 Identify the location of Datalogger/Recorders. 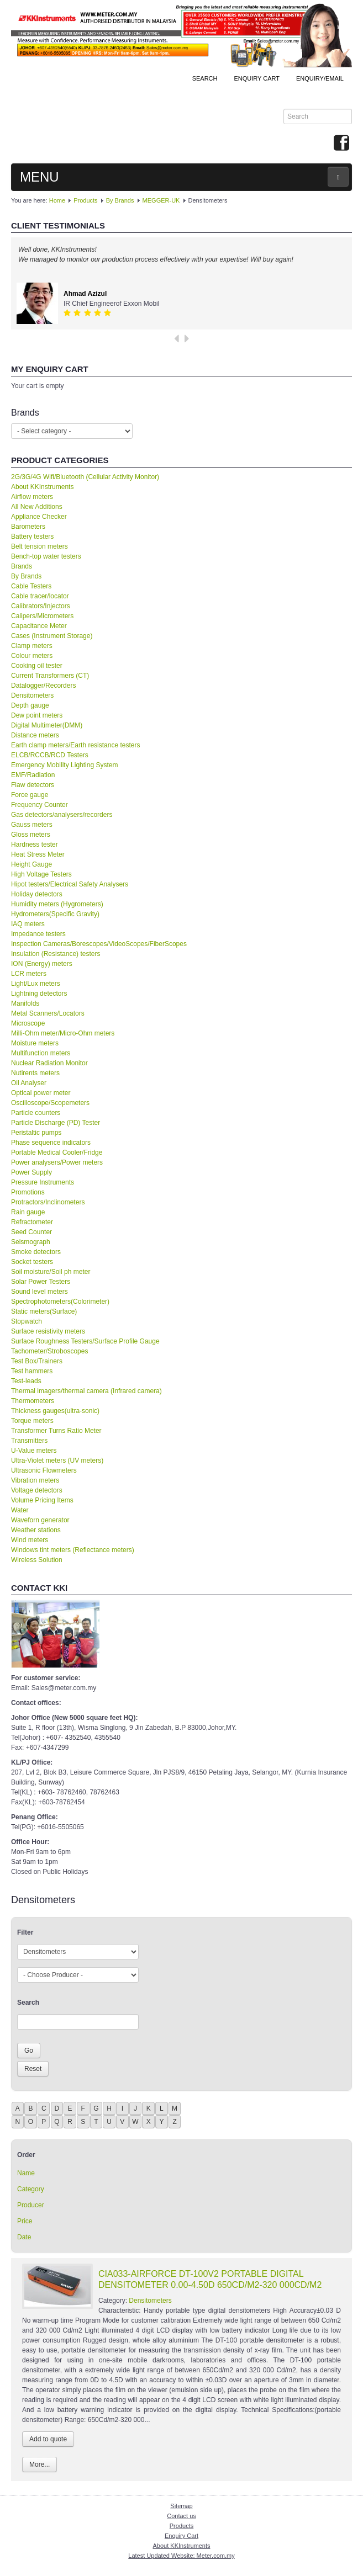
(43, 685).